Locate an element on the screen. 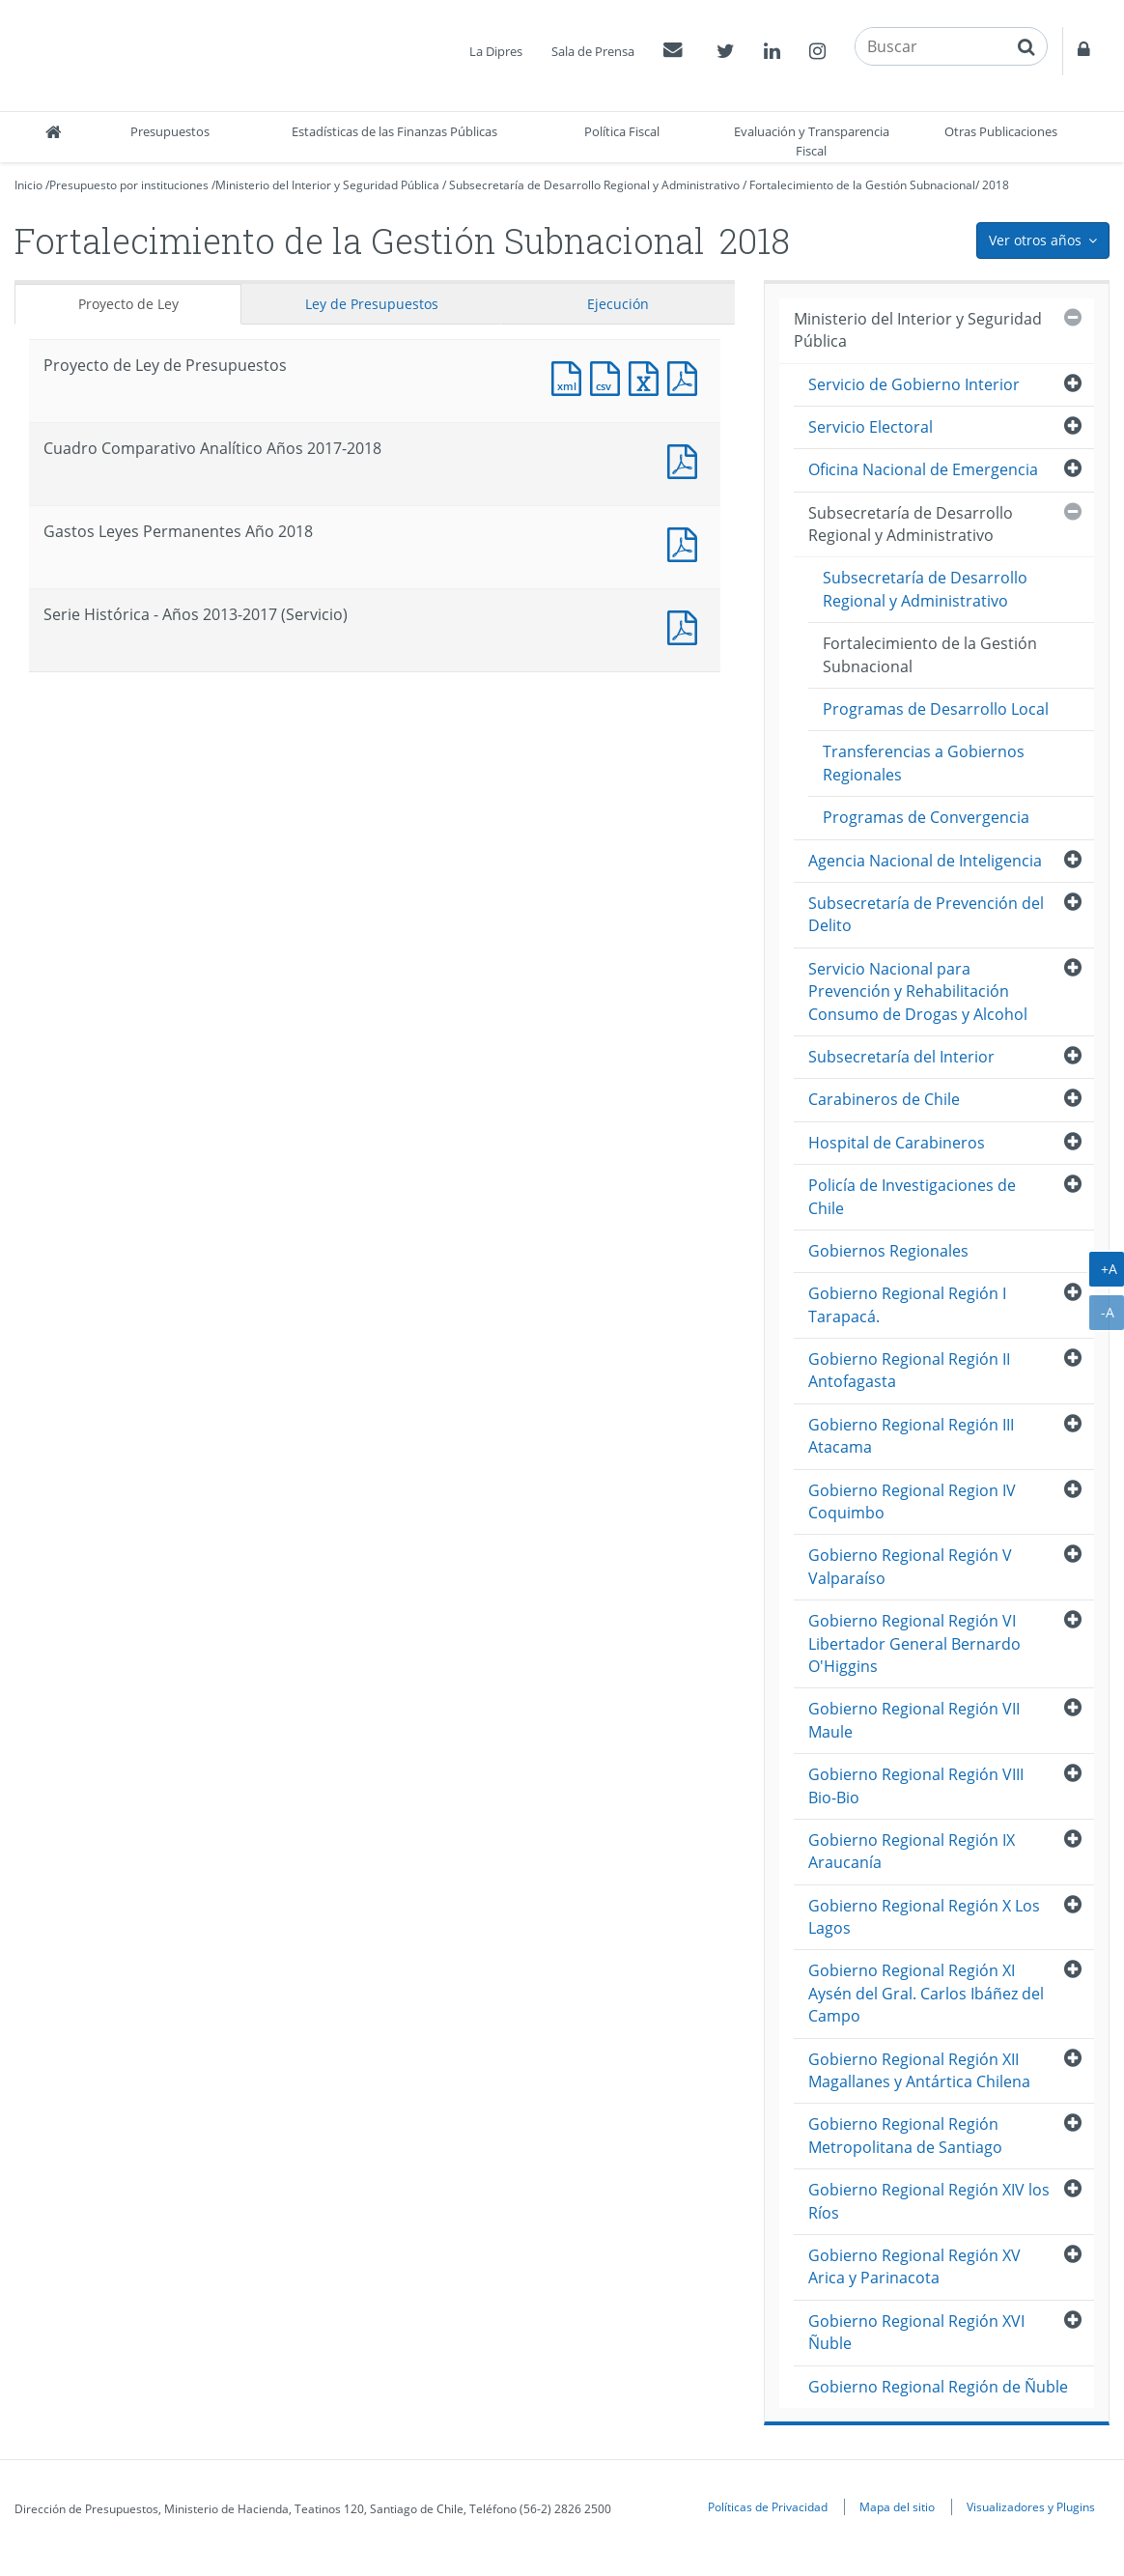 The image size is (1124, 2576). Gobierno Regional Región II Antofagasta is located at coordinates (909, 1370).